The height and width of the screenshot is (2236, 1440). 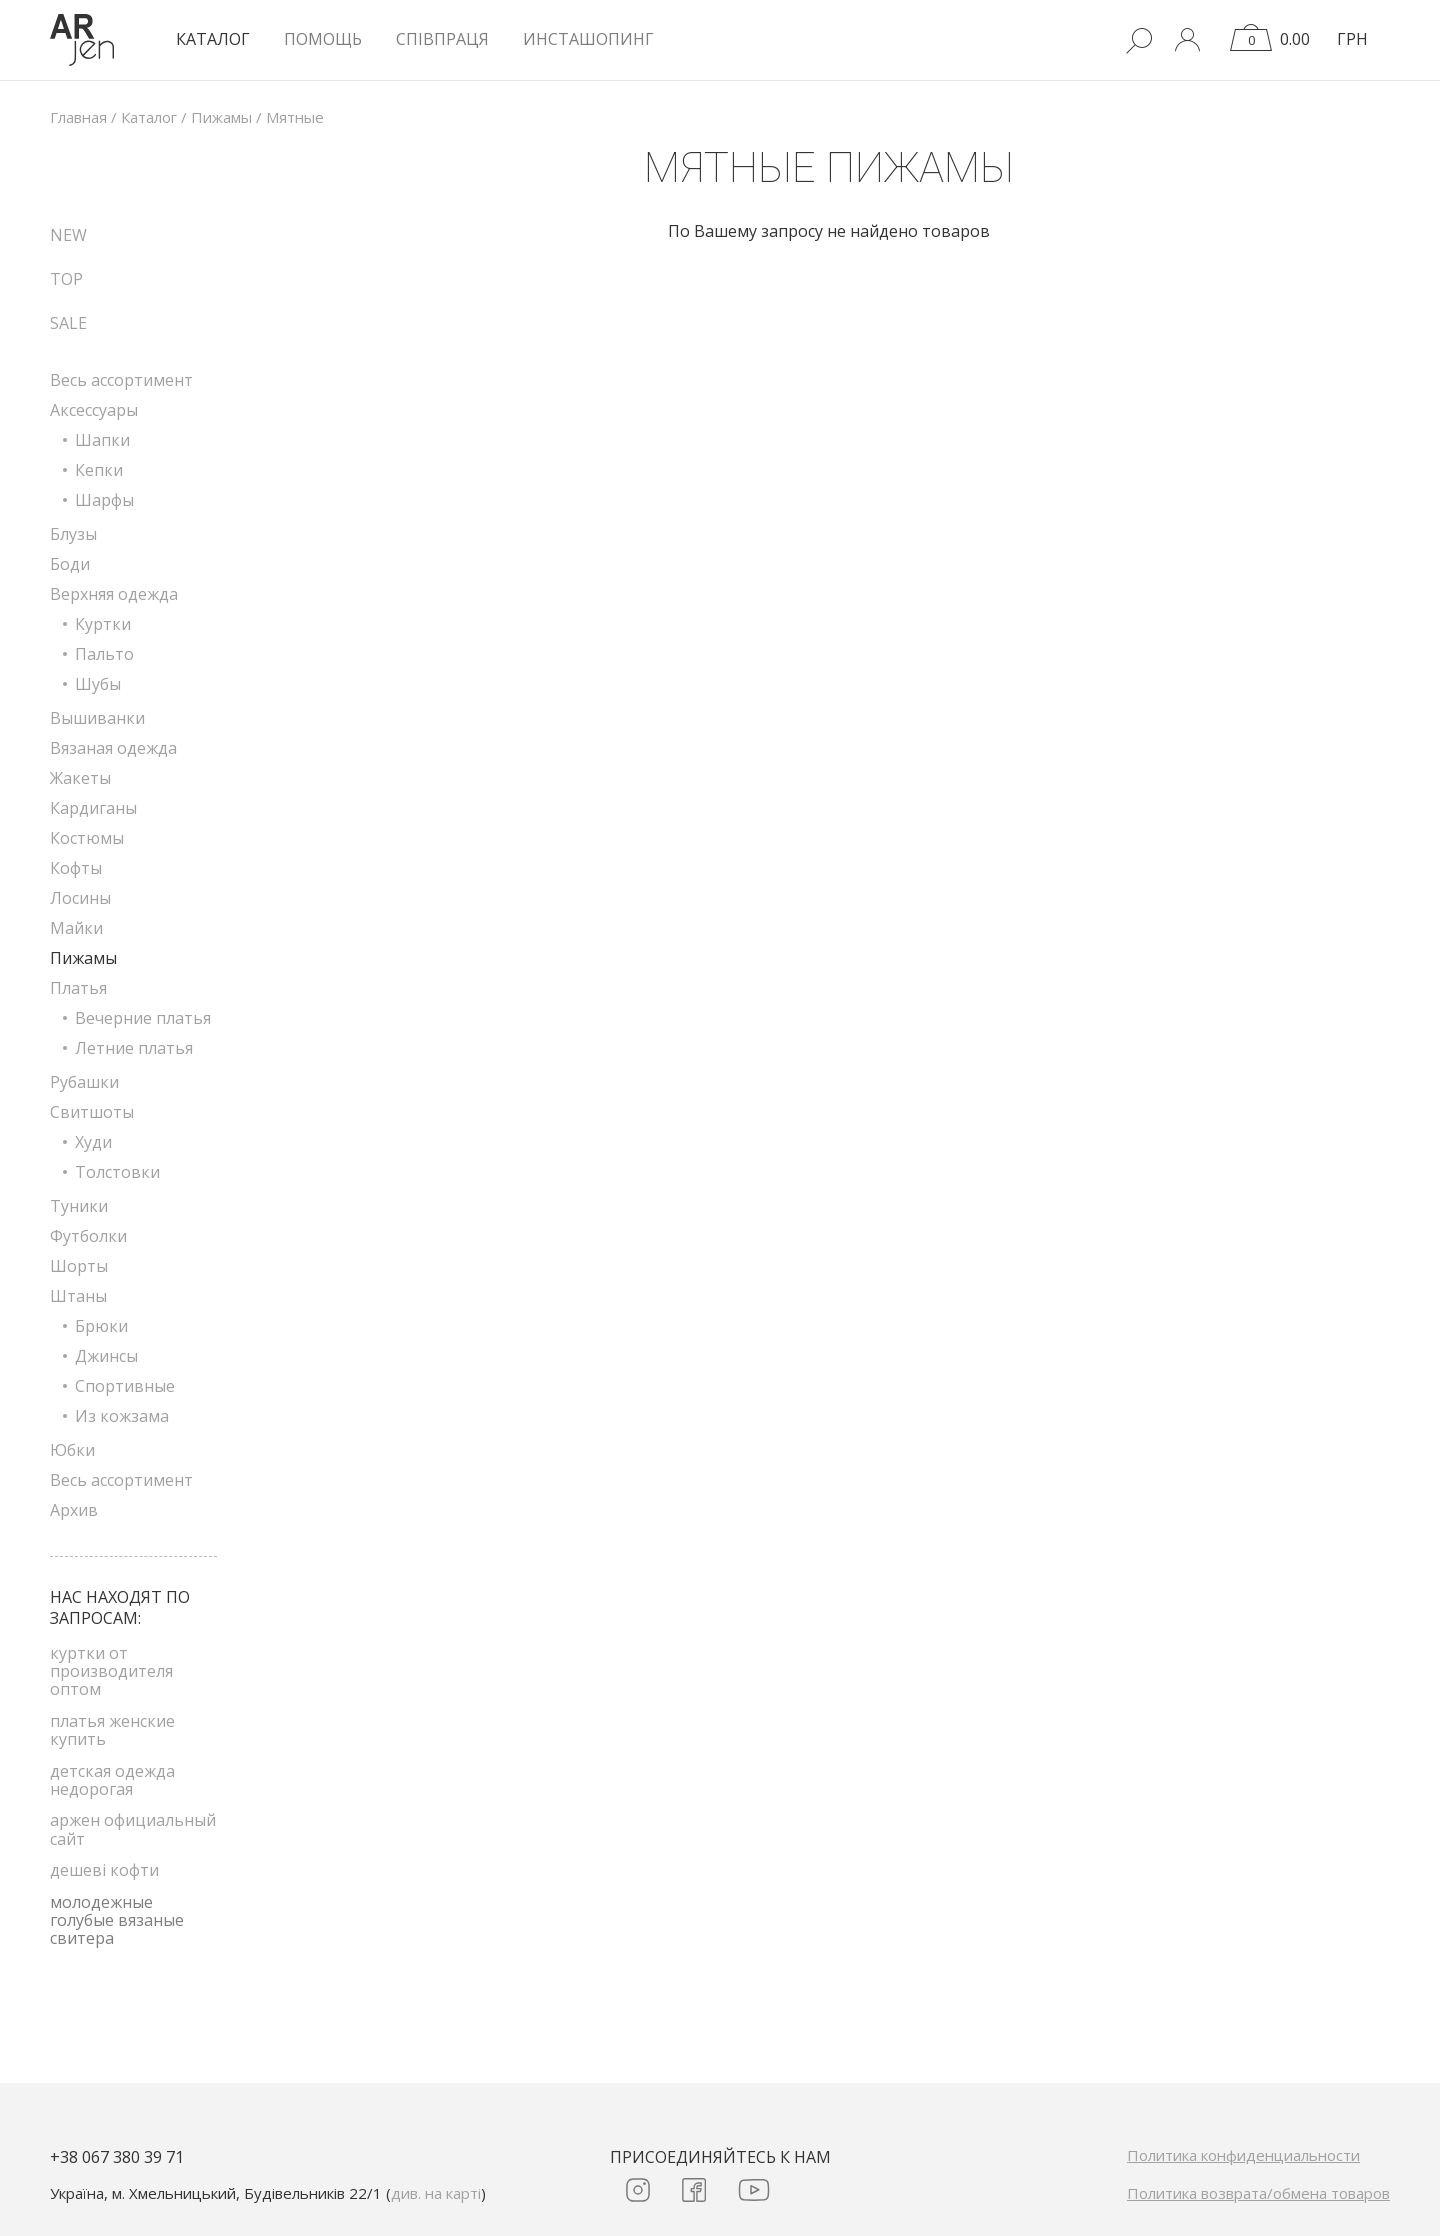 I want to click on Шарфы, so click(x=104, y=500).